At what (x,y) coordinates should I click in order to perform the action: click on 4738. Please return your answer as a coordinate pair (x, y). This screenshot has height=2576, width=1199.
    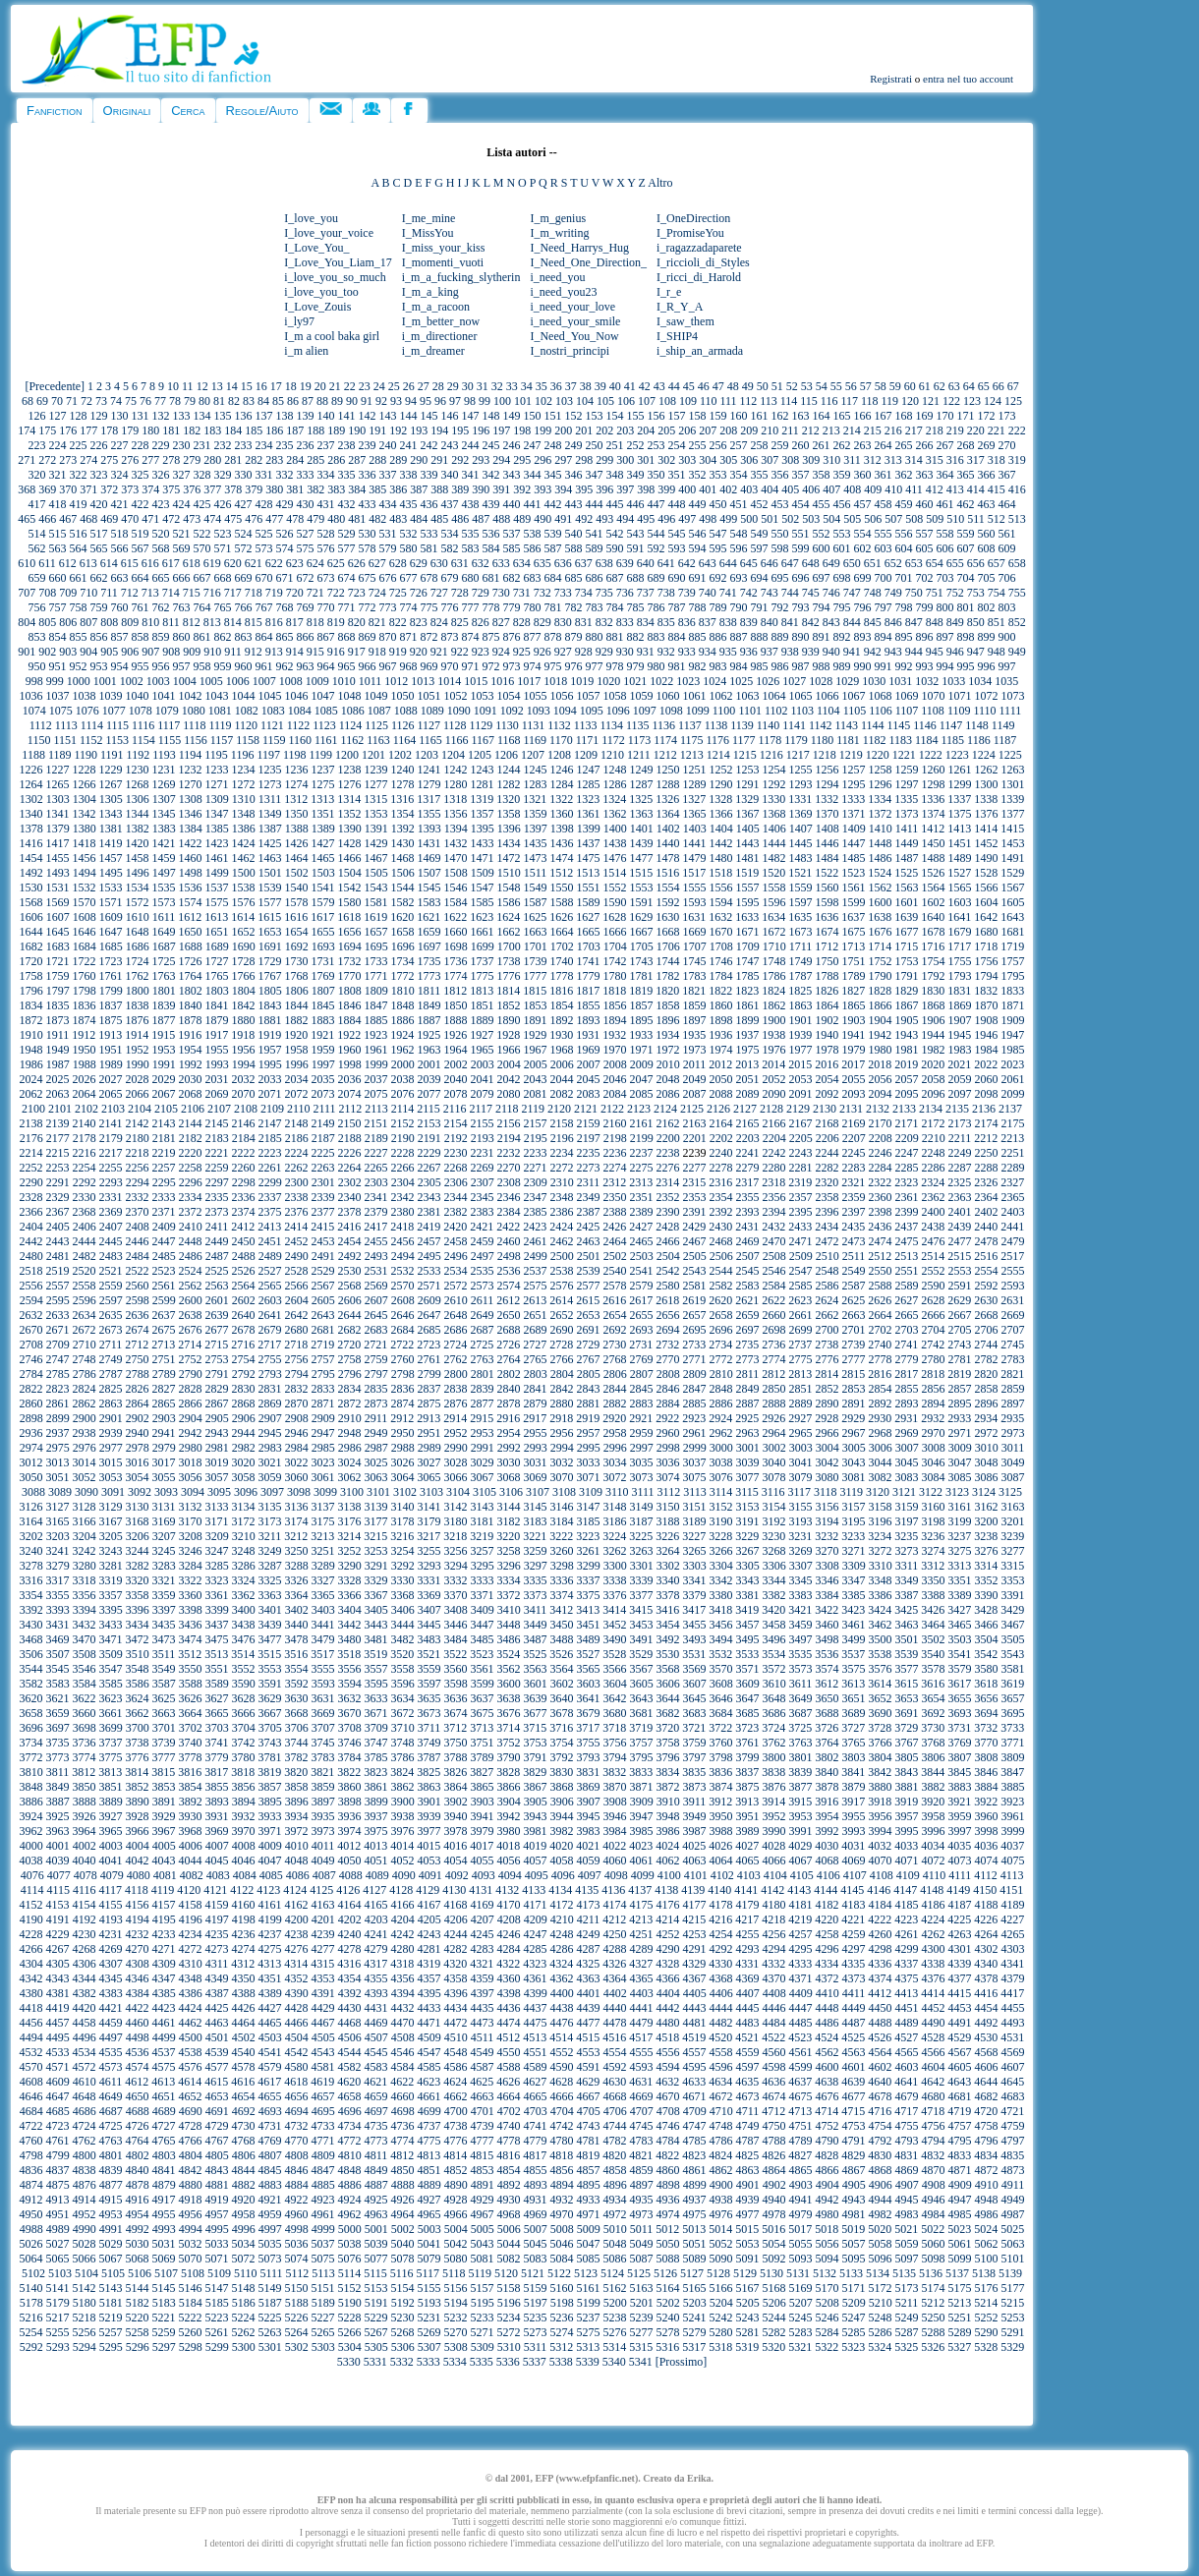
    Looking at the image, I should click on (456, 2126).